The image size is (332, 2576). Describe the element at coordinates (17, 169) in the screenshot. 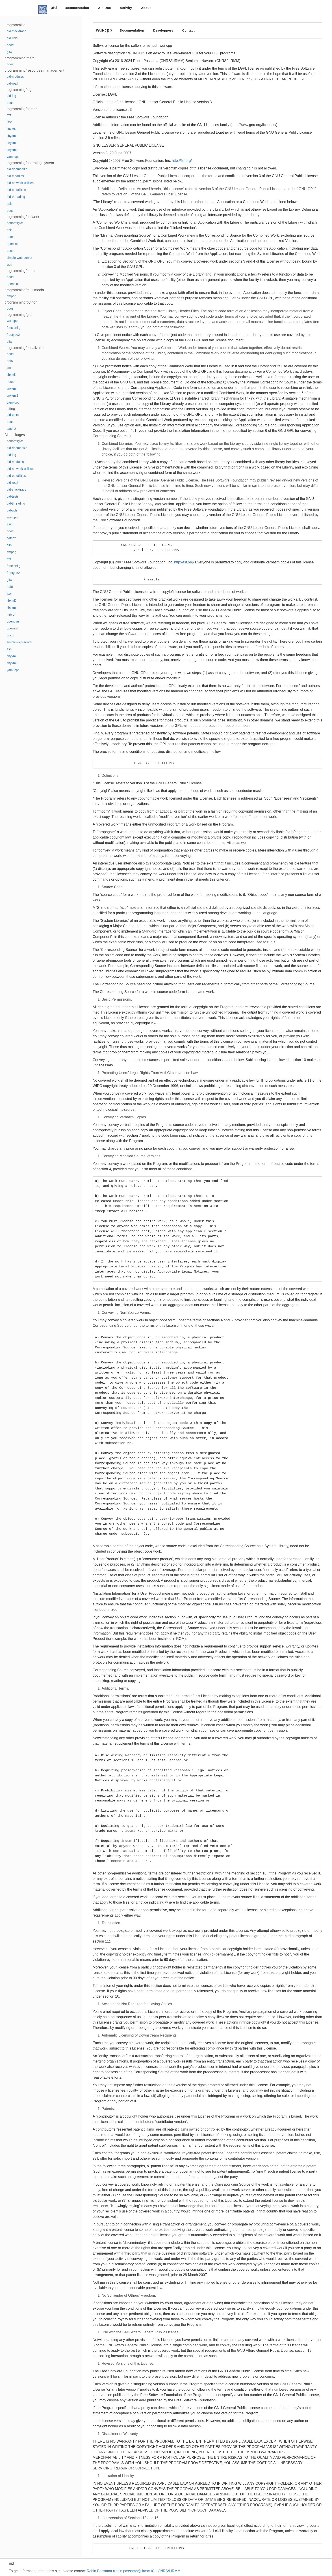

I see `pid-daemonize` at that location.